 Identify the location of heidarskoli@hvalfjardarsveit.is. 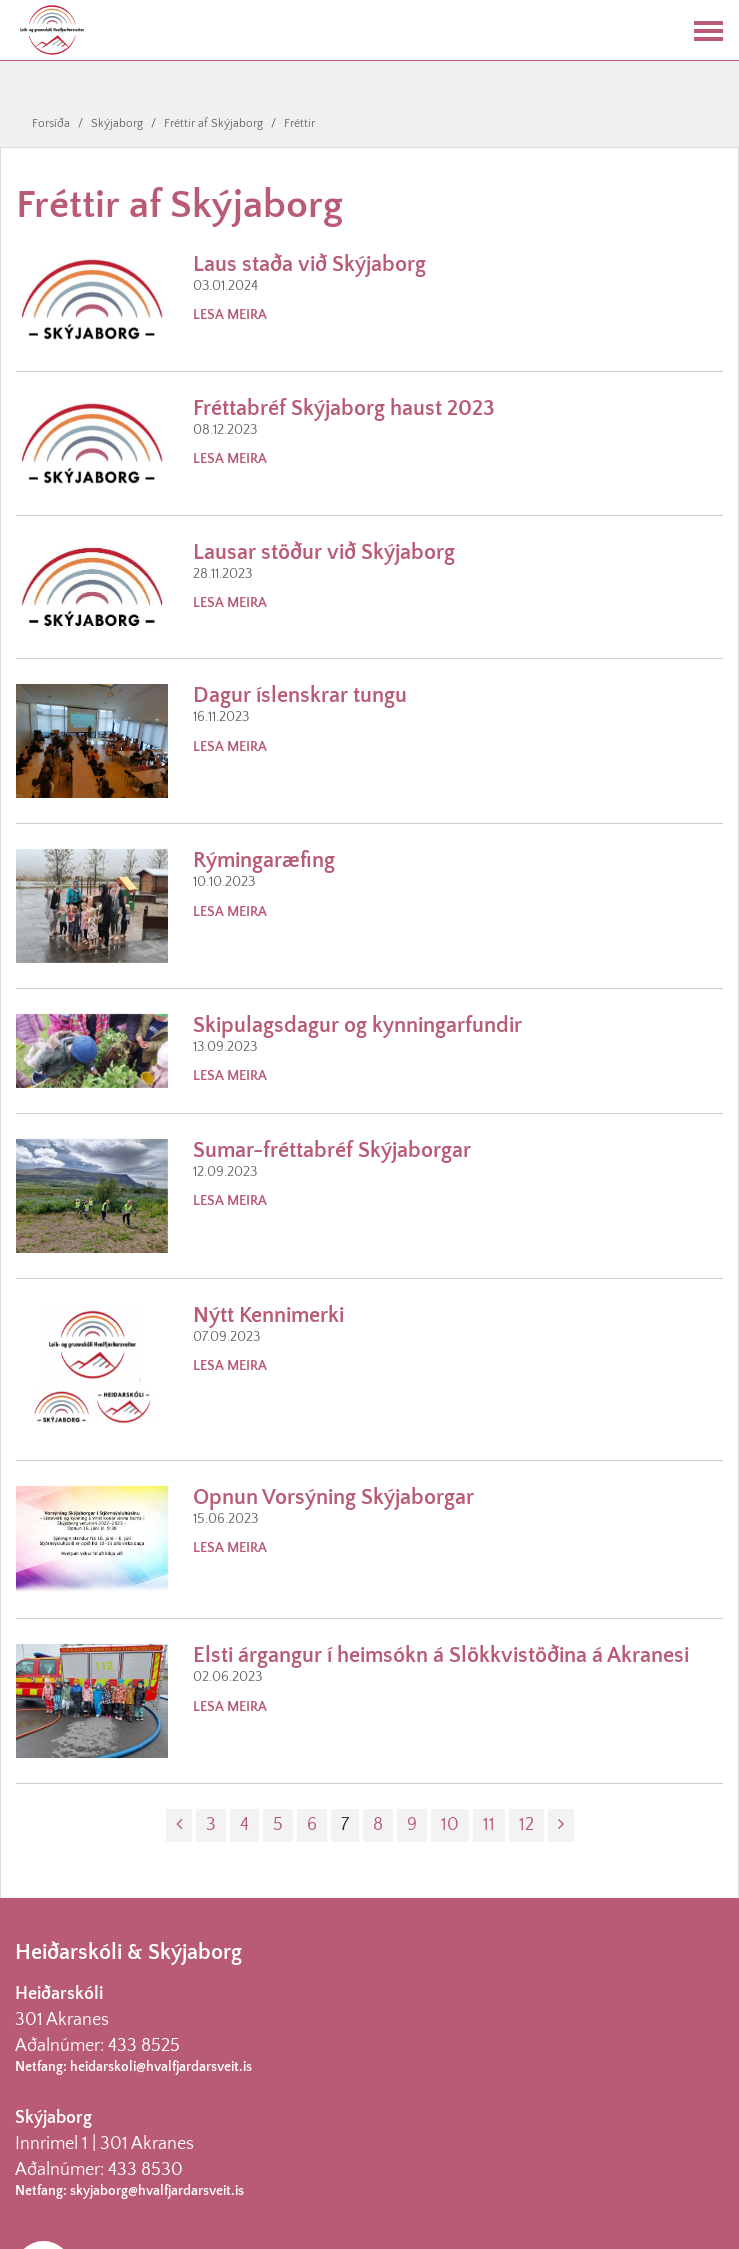
(161, 2067).